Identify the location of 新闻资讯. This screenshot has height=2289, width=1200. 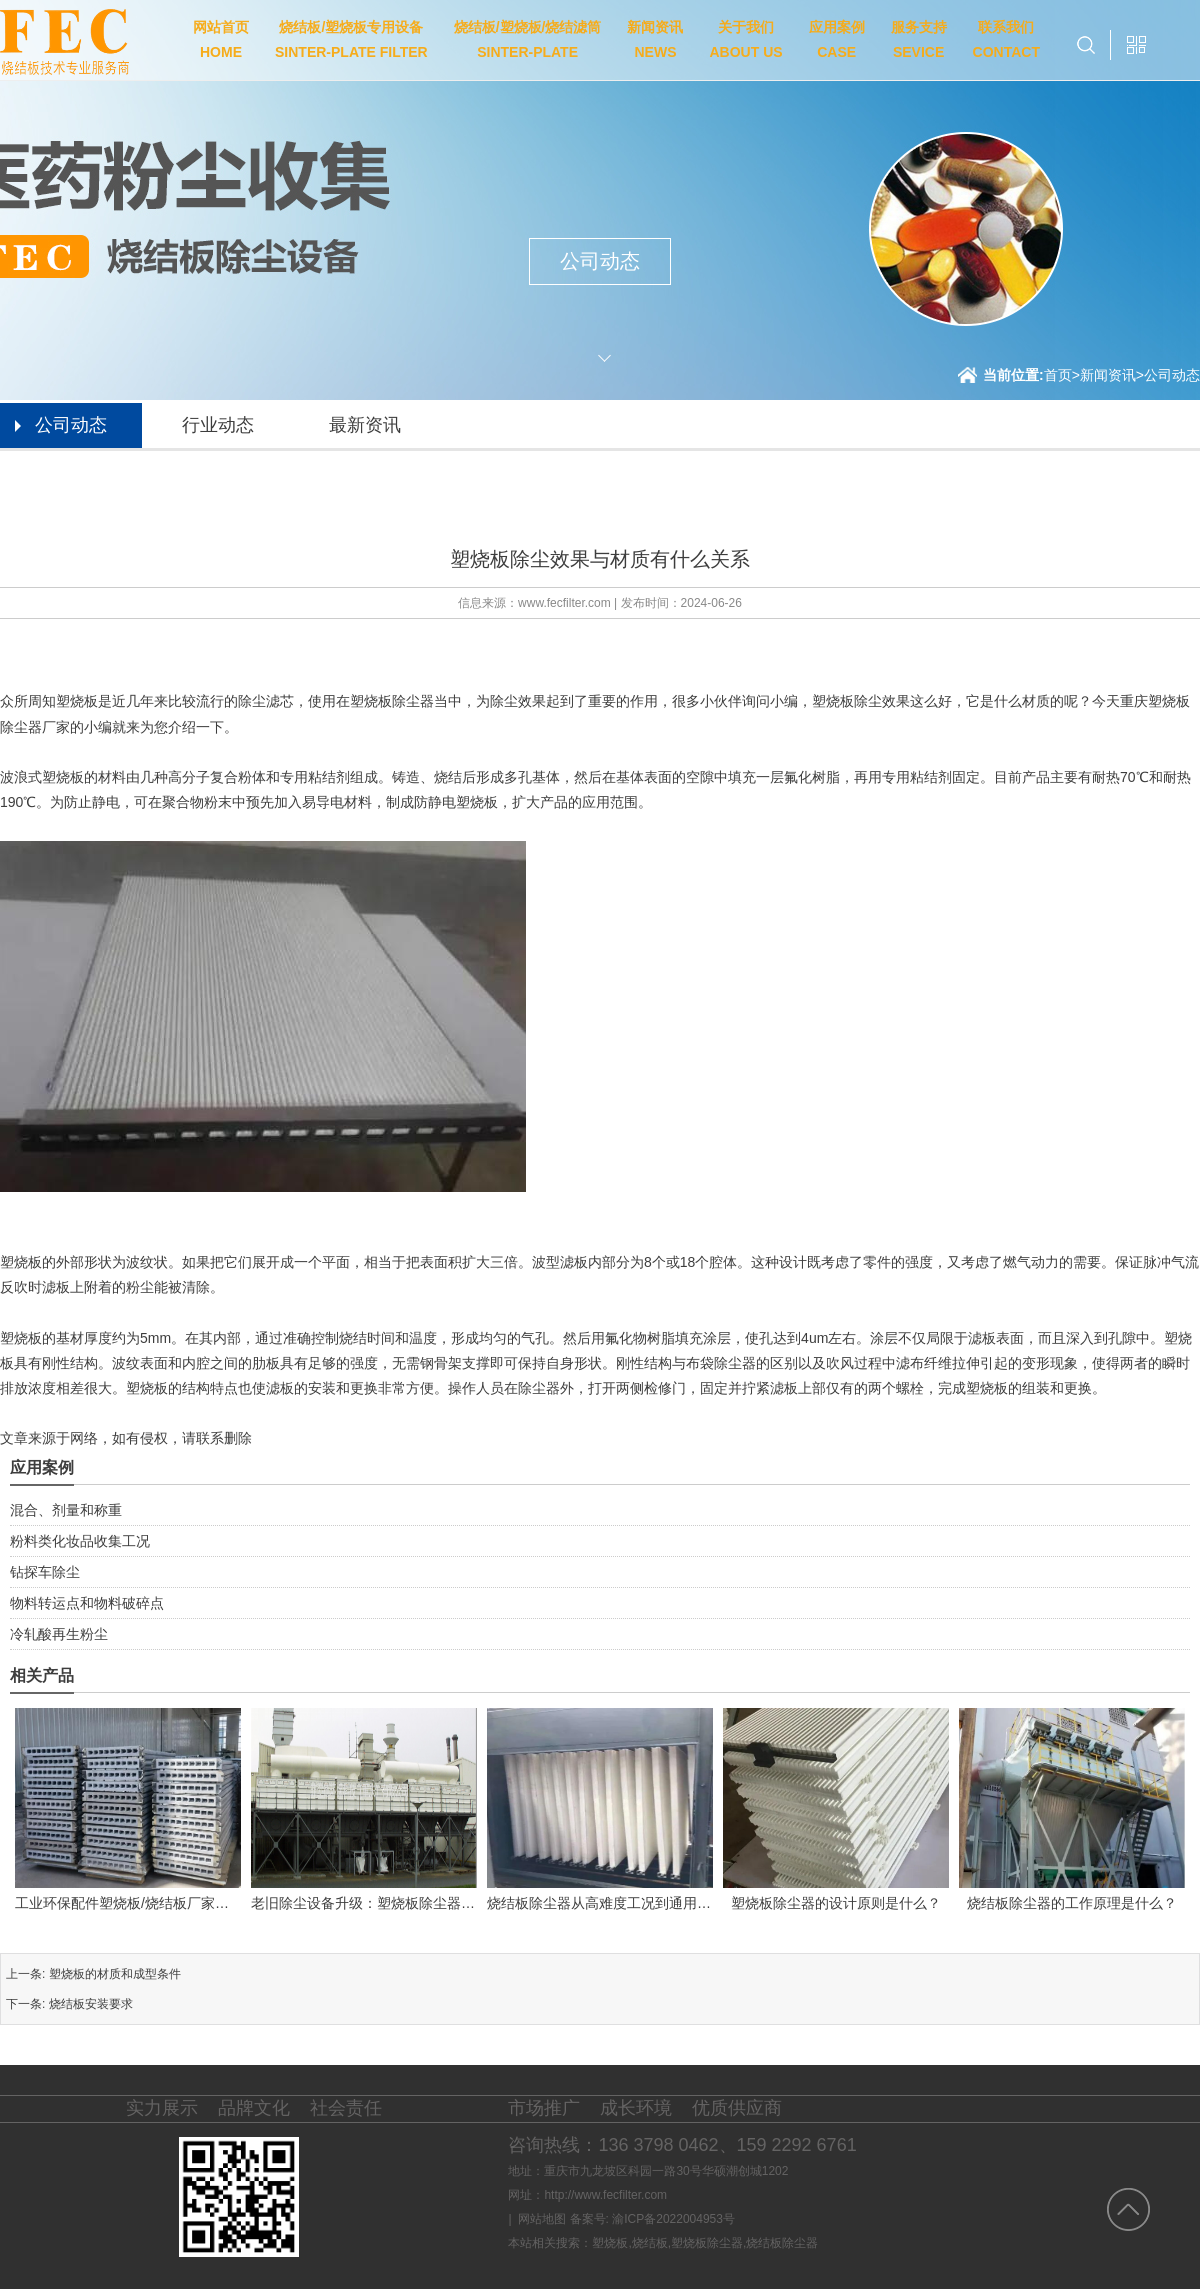
(1108, 375).